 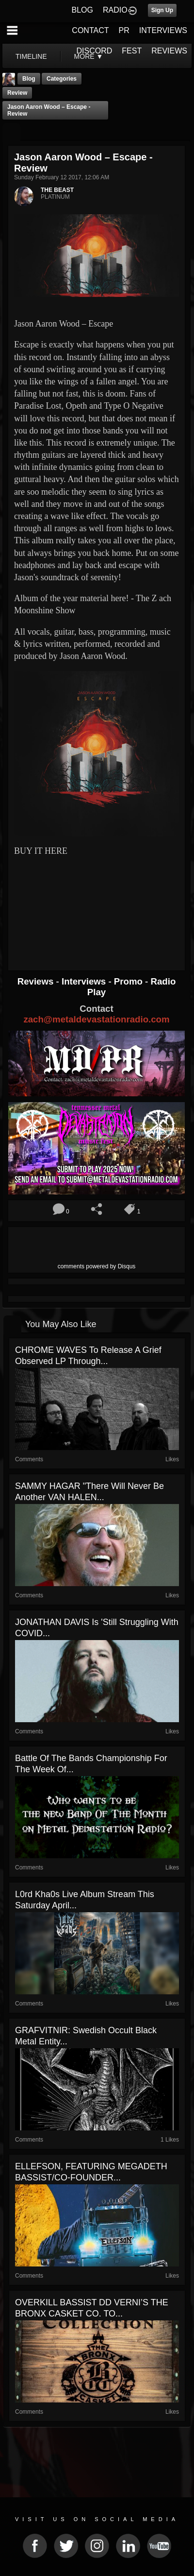 I want to click on FEST, so click(x=132, y=51).